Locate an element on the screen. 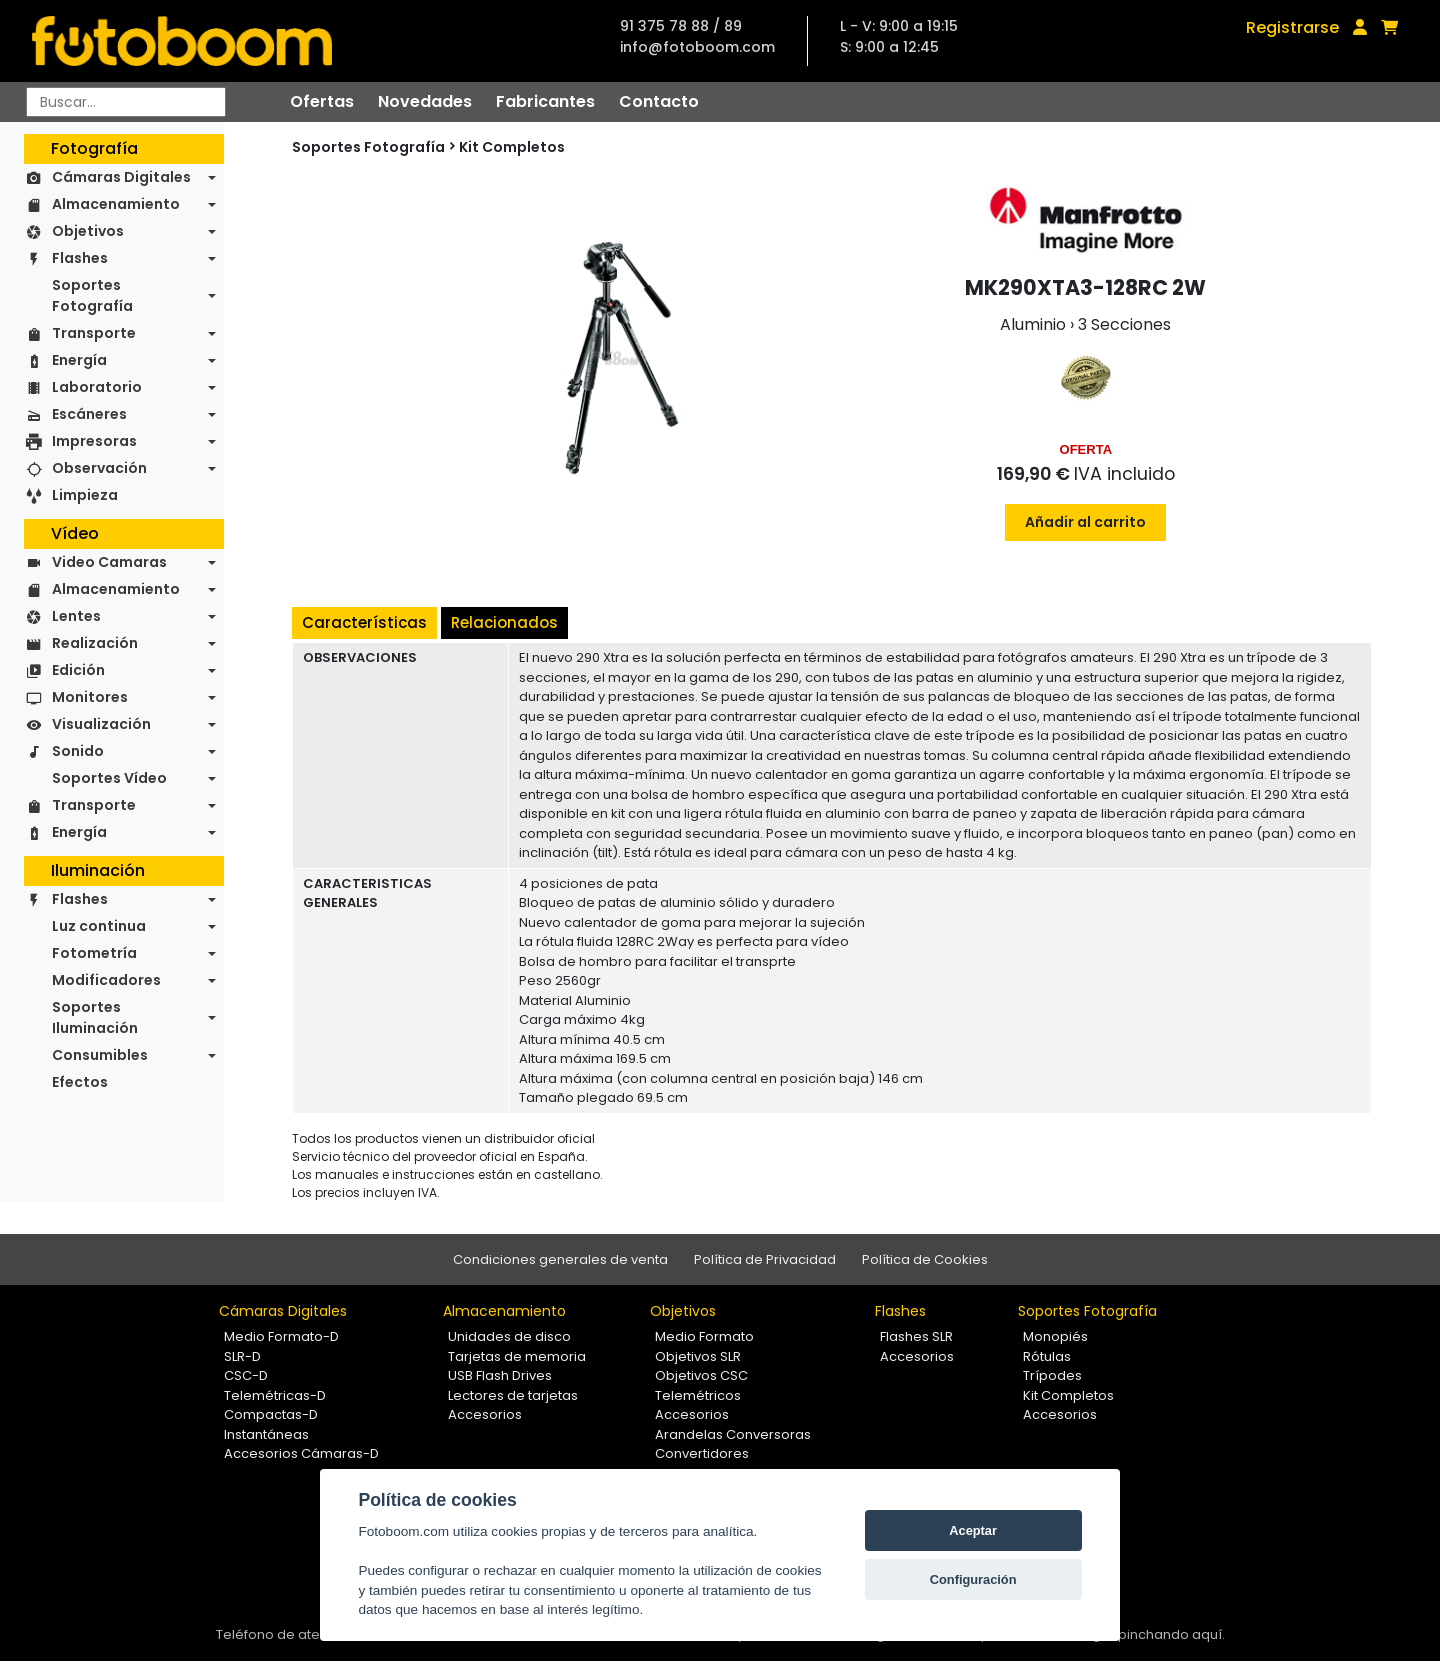 Image resolution: width=1440 pixels, height=1661 pixels. Telemétricos is located at coordinates (698, 1395).